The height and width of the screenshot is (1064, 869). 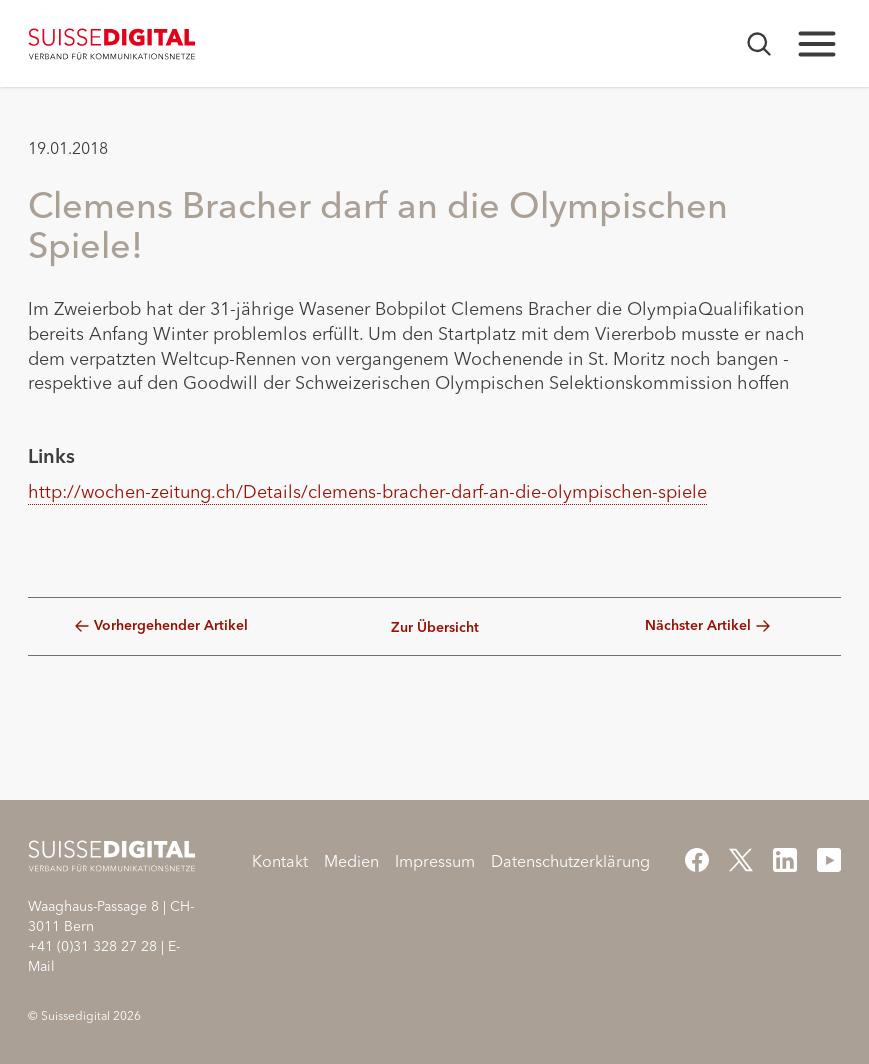 I want to click on Medien, so click(x=351, y=861).